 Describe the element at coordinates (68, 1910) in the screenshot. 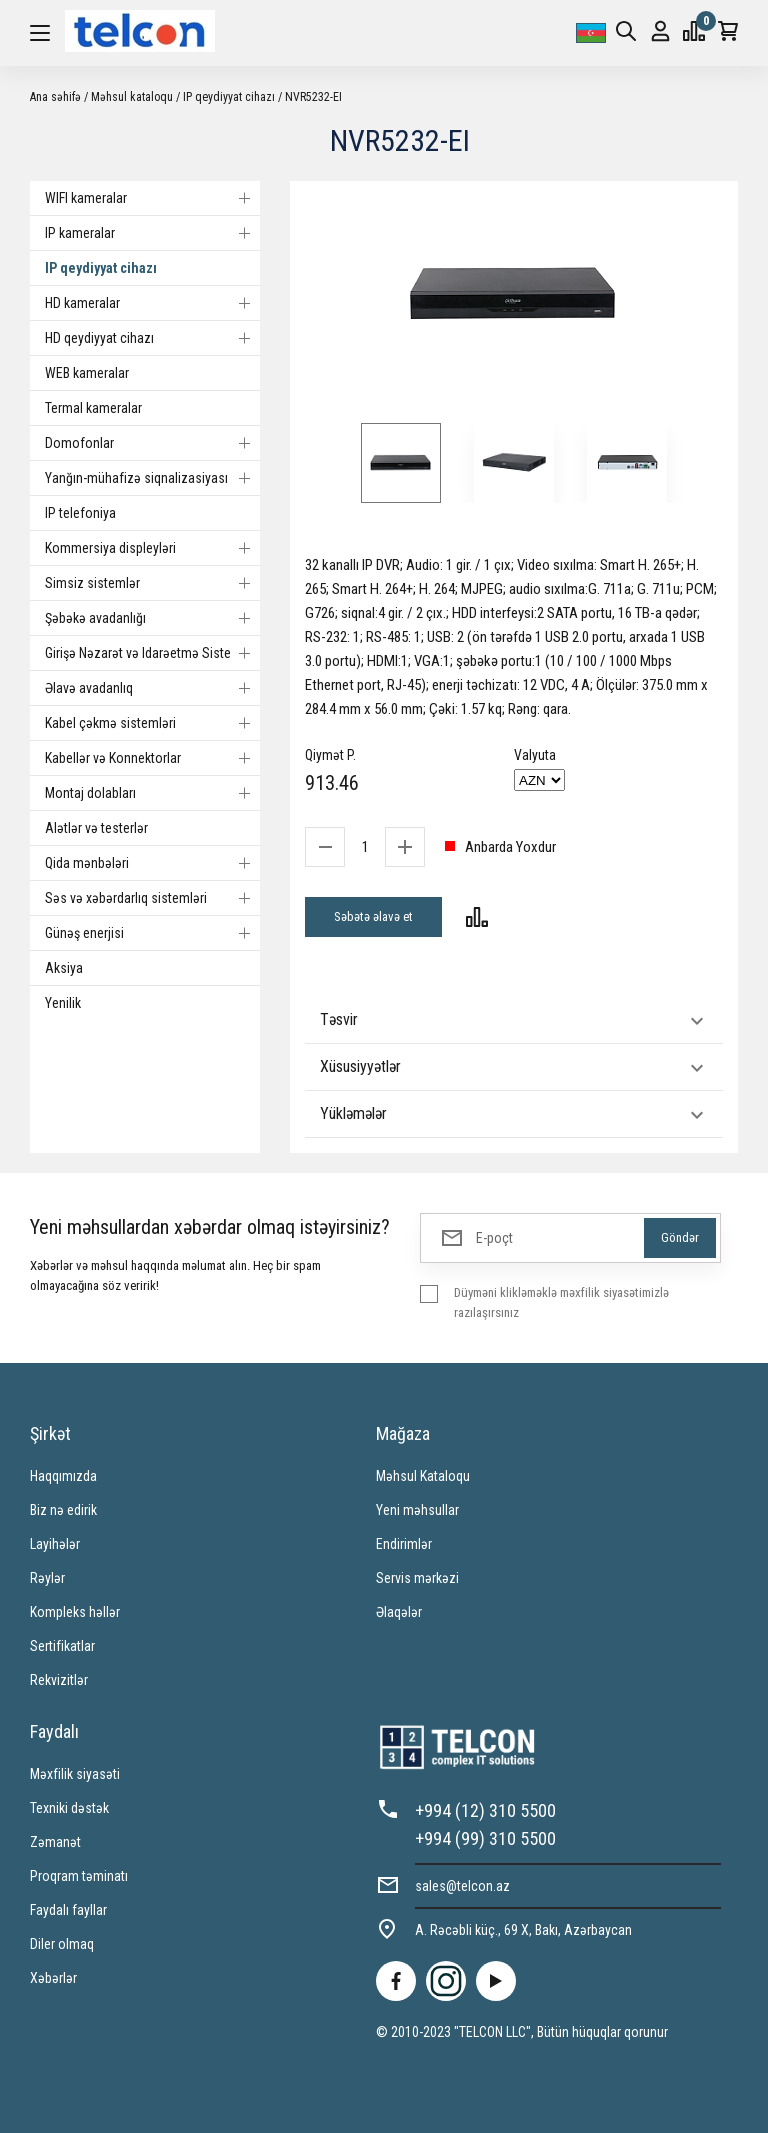

I see `Faydalı fayllar` at that location.